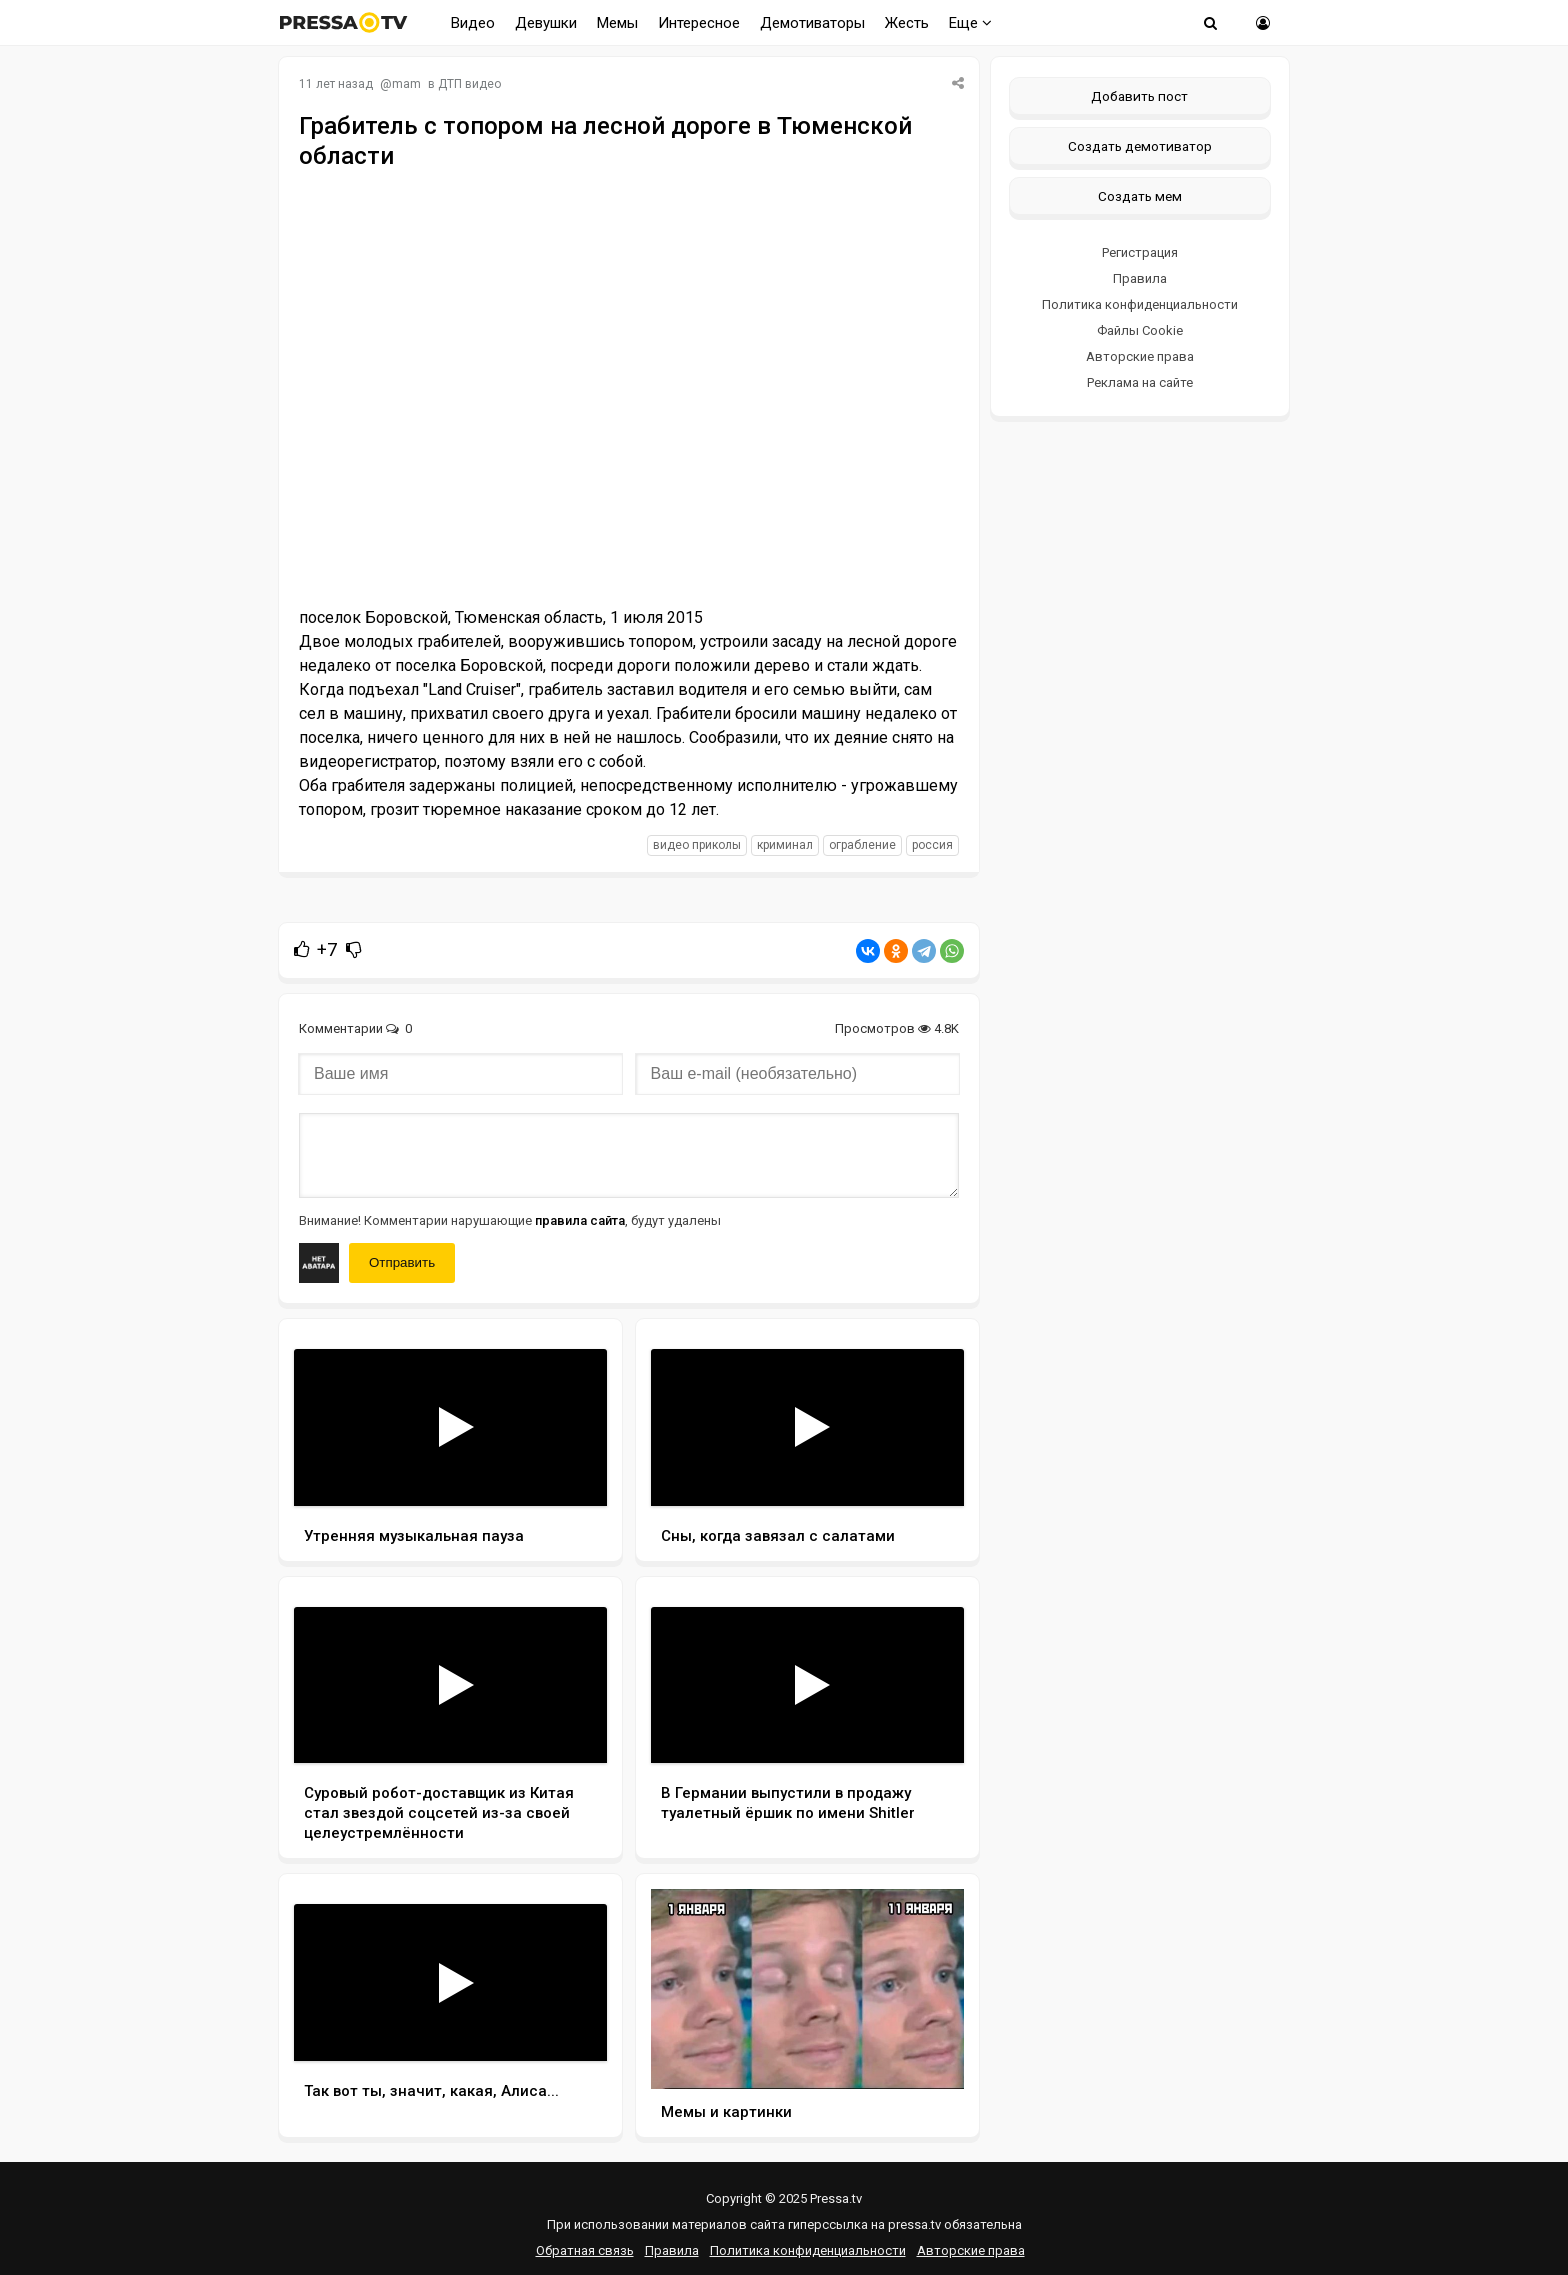 The height and width of the screenshot is (2275, 1568). I want to click on Отправить, so click(402, 1262).